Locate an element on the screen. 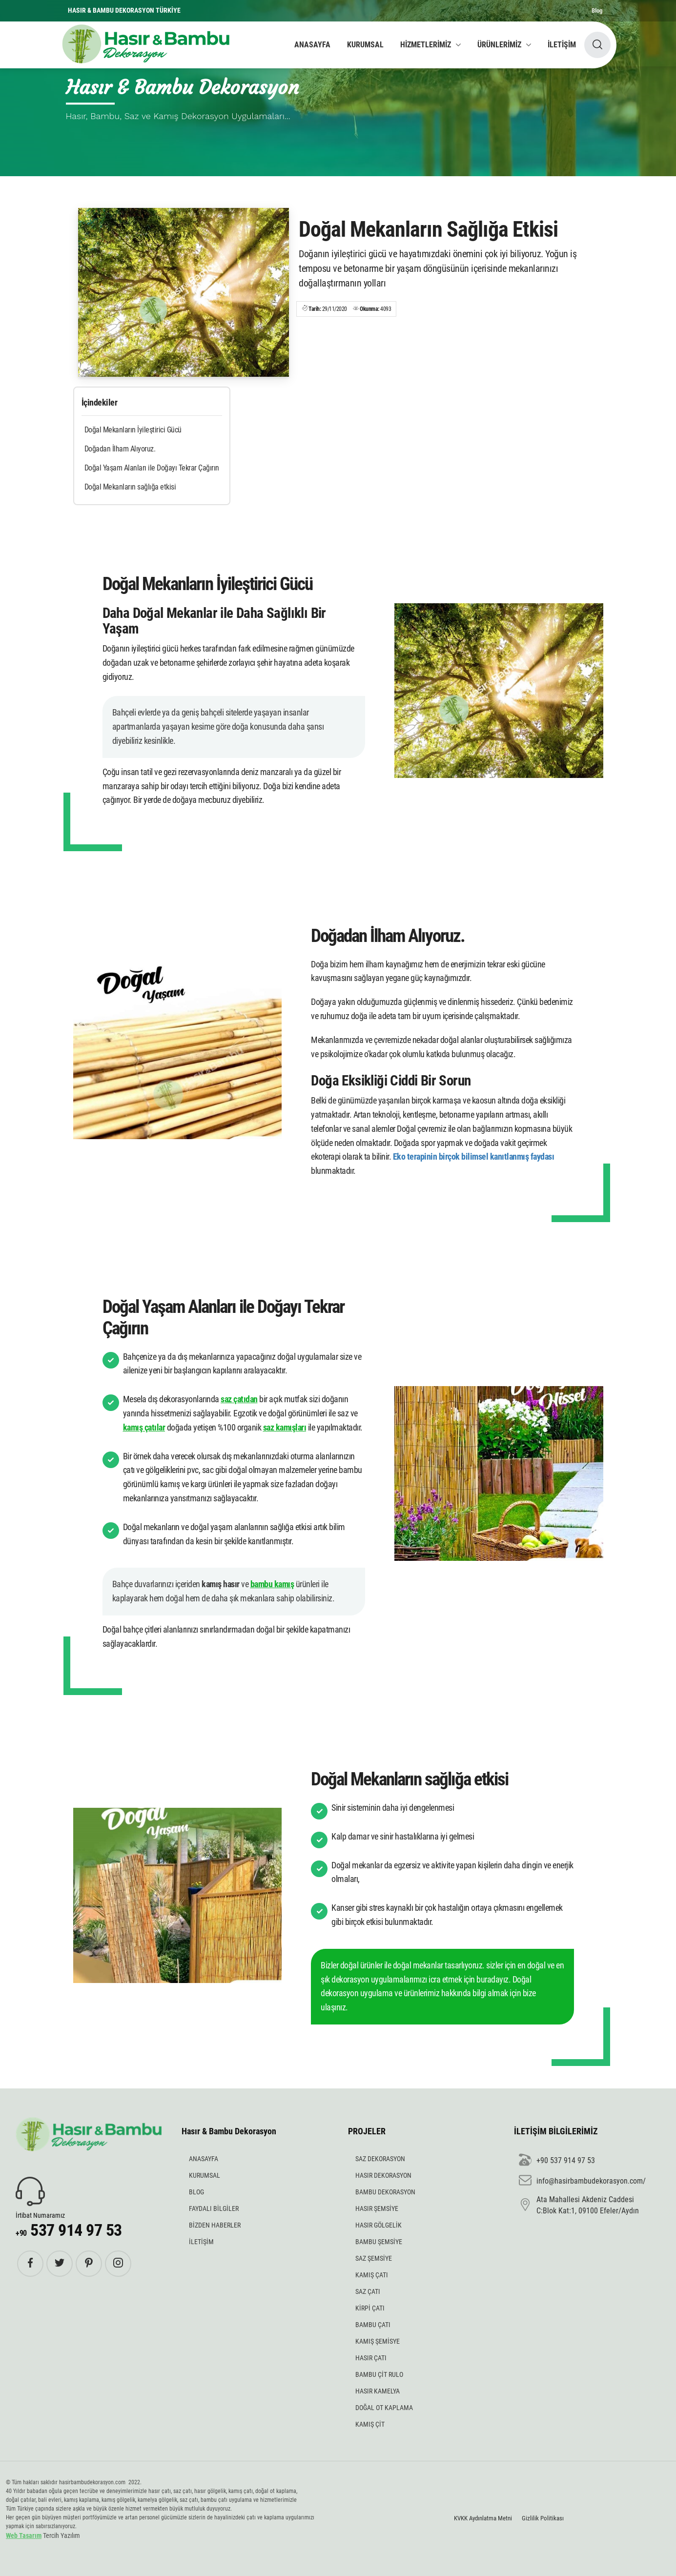  BAMBU ŞEMSİYE is located at coordinates (378, 2242).